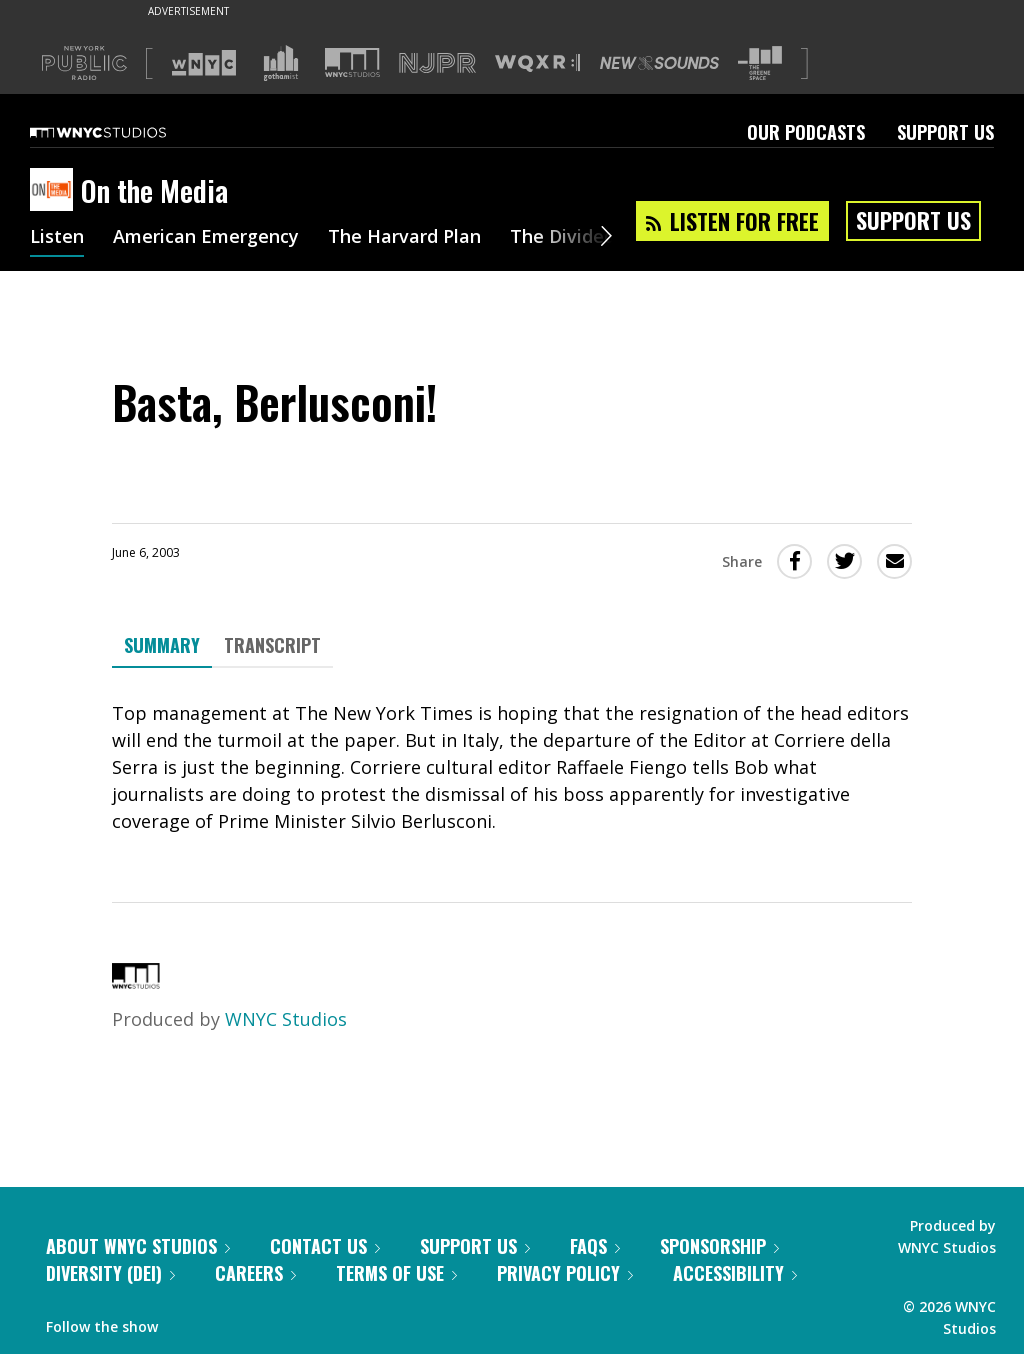  I want to click on Sponsorship, so click(719, 1246).